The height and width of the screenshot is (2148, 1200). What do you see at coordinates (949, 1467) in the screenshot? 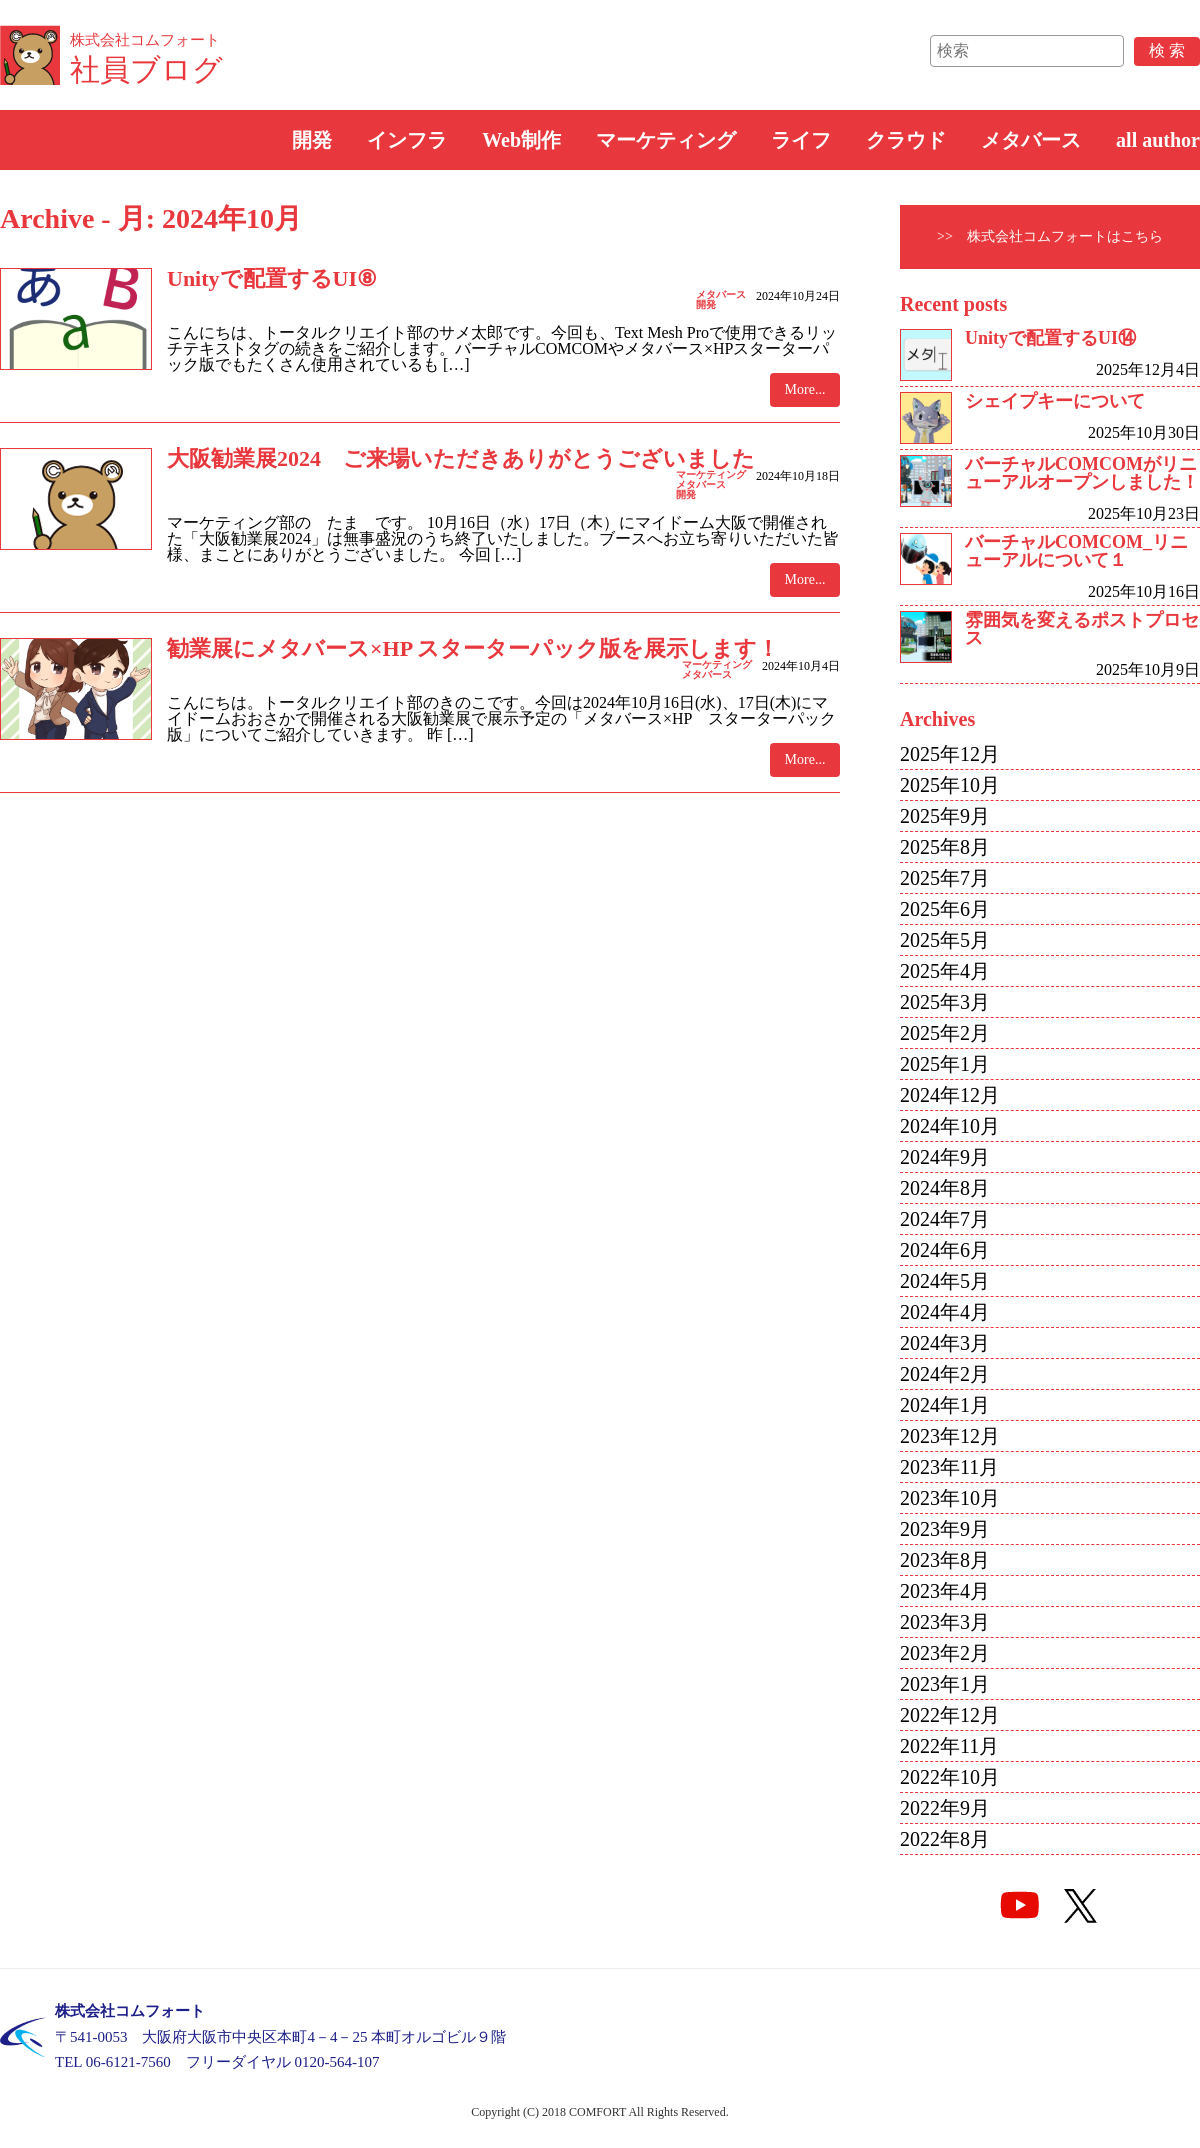
I see `2023年11月` at bounding box center [949, 1467].